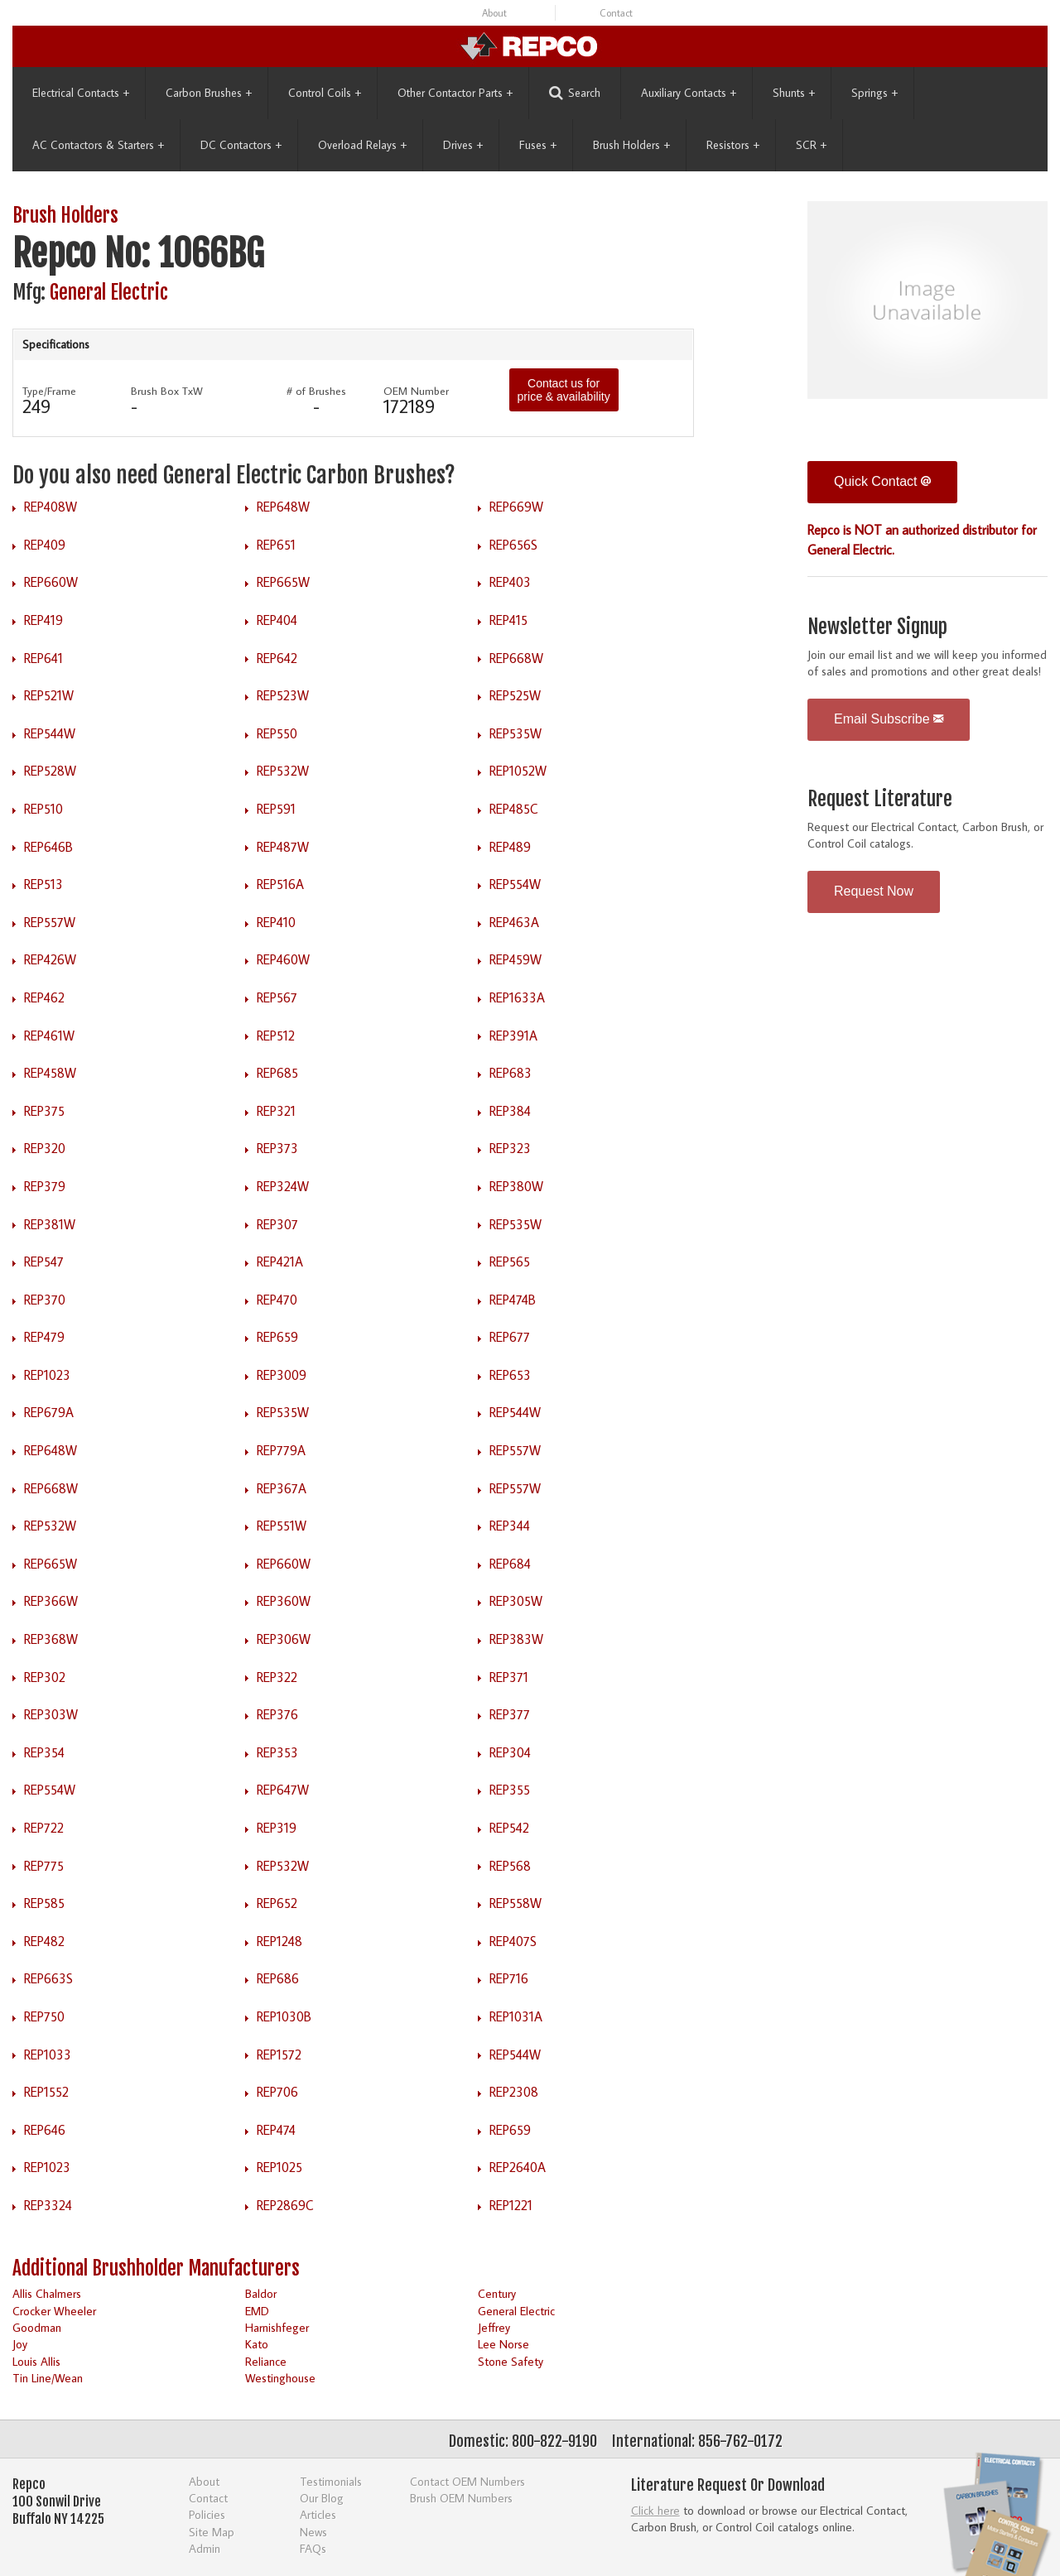  I want to click on Admin, so click(204, 2548).